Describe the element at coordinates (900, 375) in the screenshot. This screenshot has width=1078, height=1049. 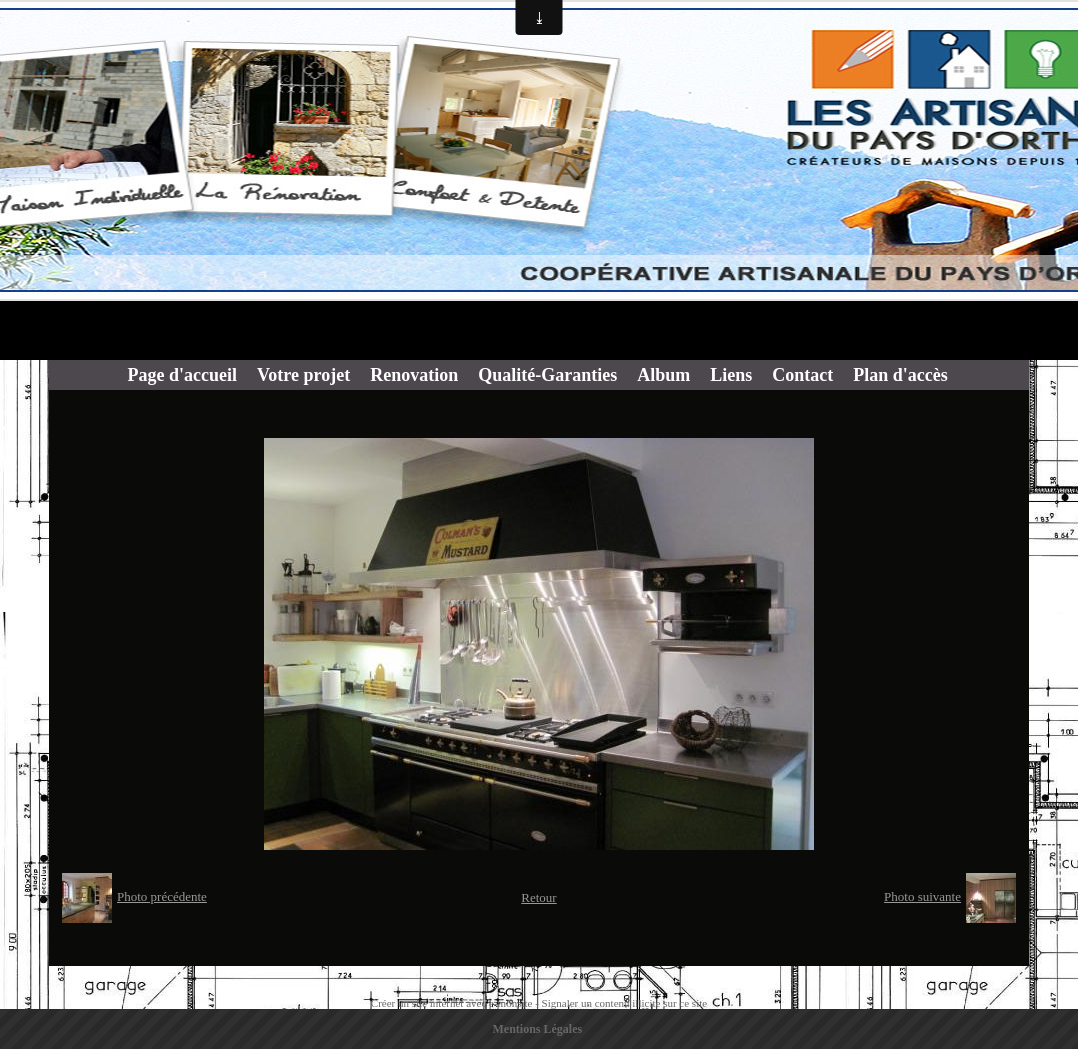
I see `Plan d'accès` at that location.